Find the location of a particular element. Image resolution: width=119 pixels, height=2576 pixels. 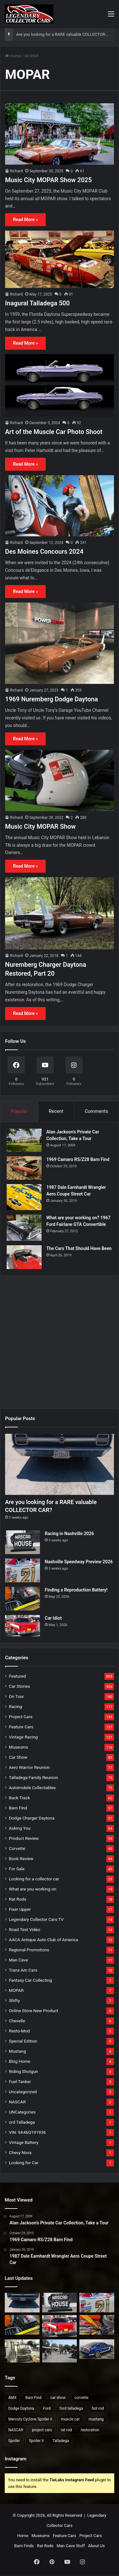

[Inagural Talladega 500] is located at coordinates (59, 259).